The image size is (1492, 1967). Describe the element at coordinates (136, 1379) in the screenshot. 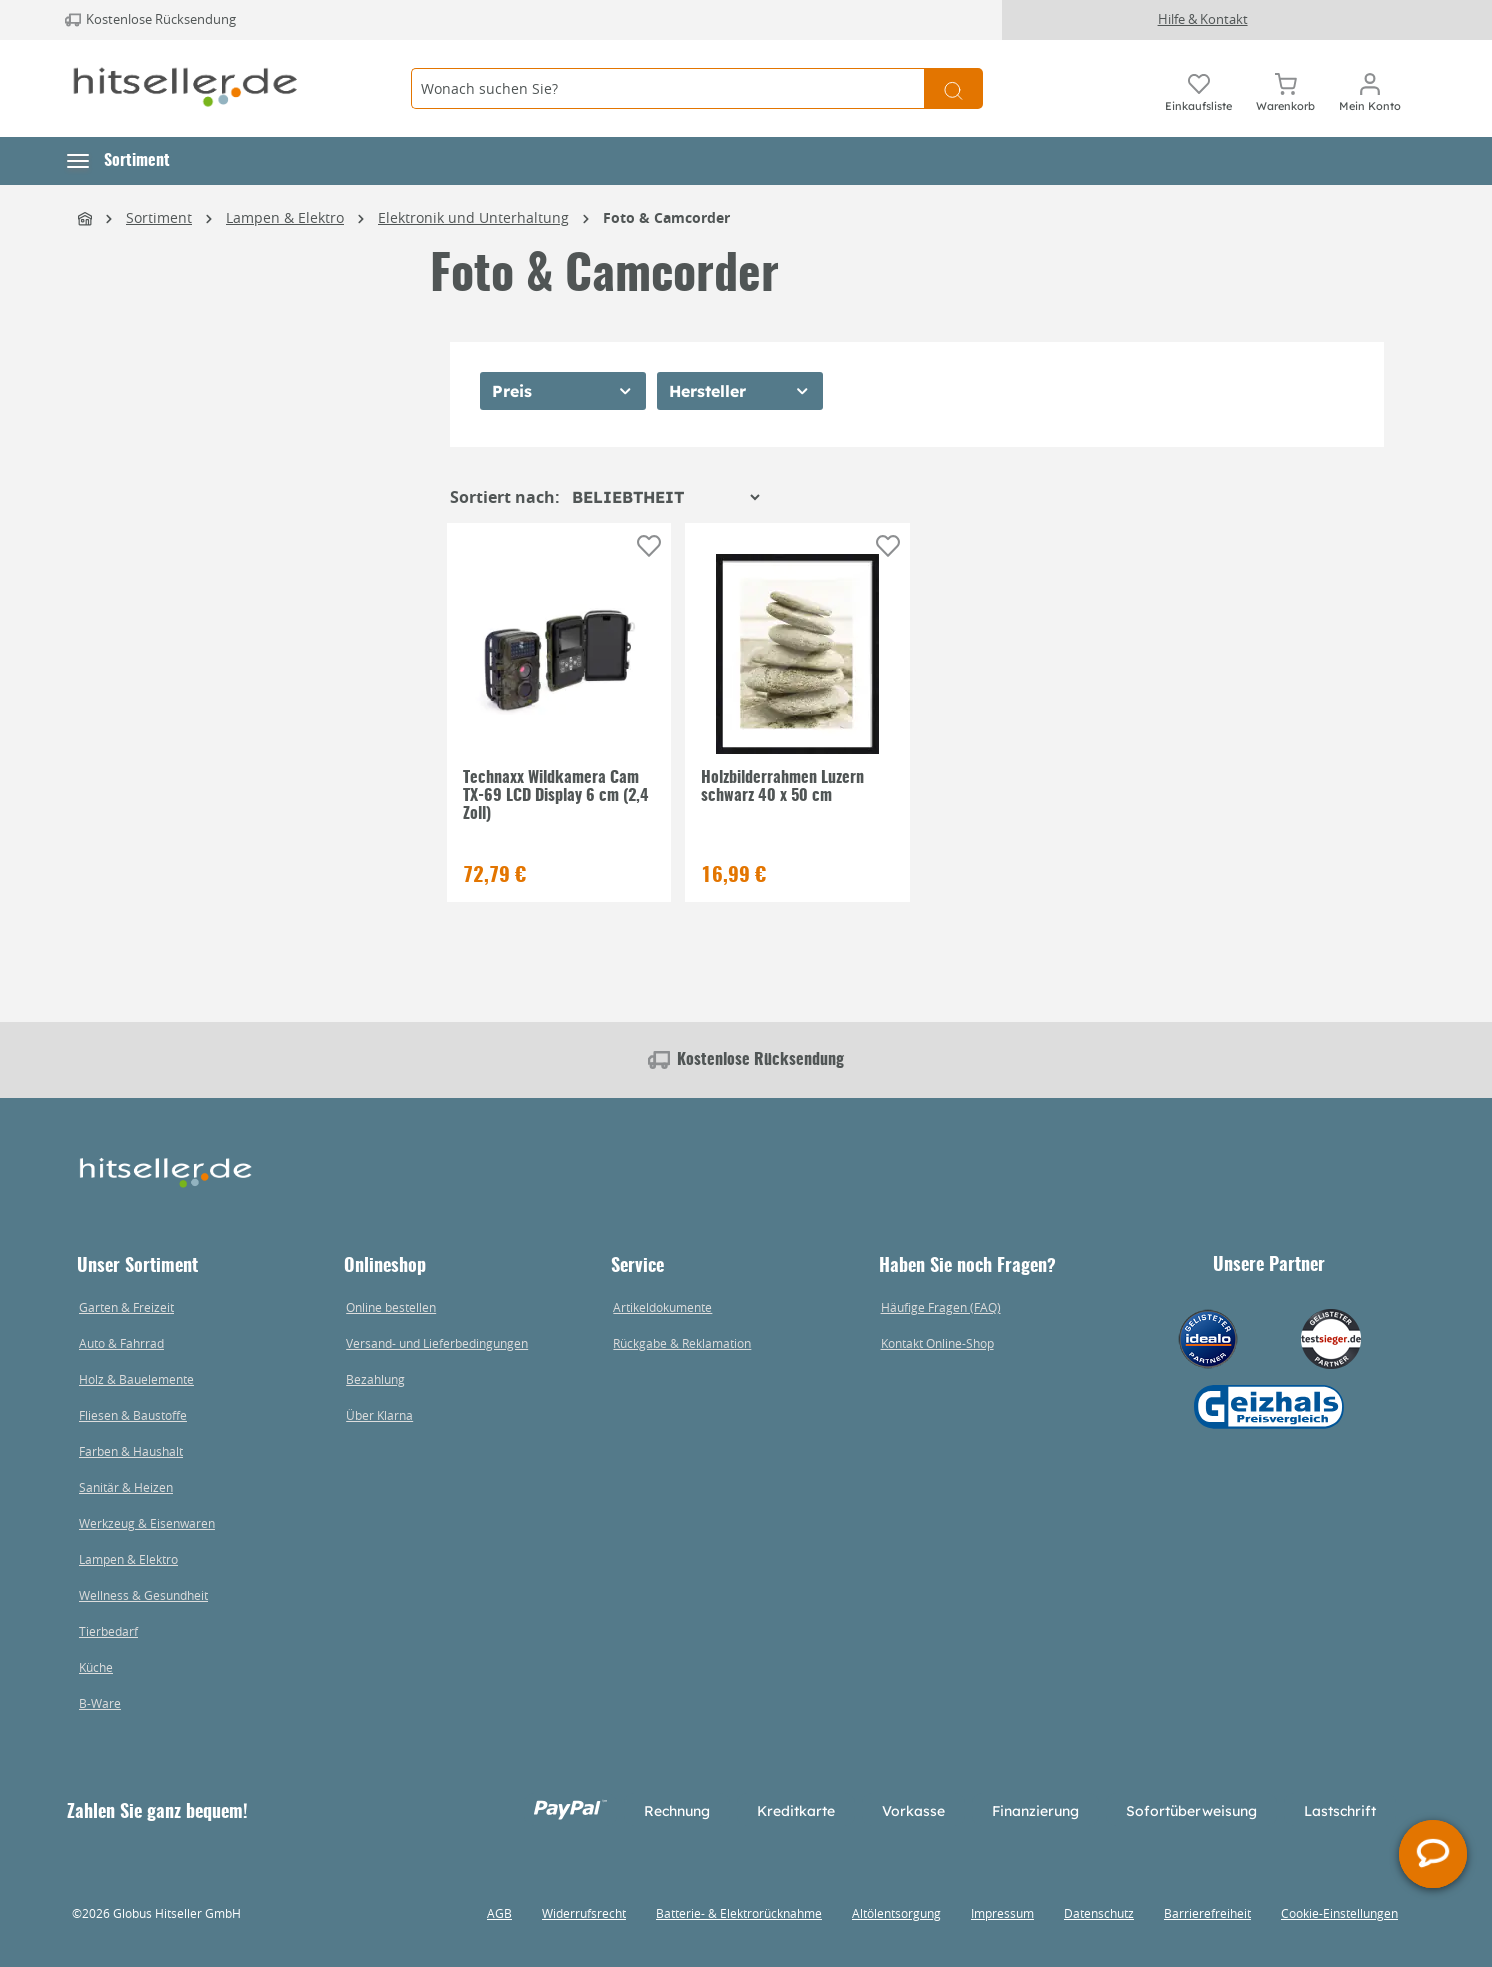

I see `Holz & Bauelemente` at that location.